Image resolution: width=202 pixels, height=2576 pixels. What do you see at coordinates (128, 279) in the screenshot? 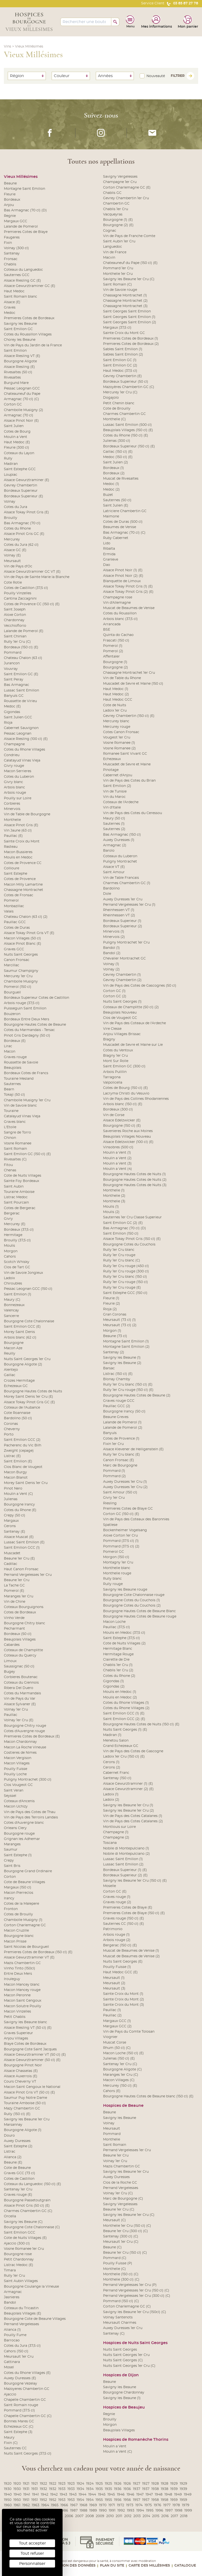
I see `Savigny les Beaune 1er Cru (C)` at bounding box center [128, 279].